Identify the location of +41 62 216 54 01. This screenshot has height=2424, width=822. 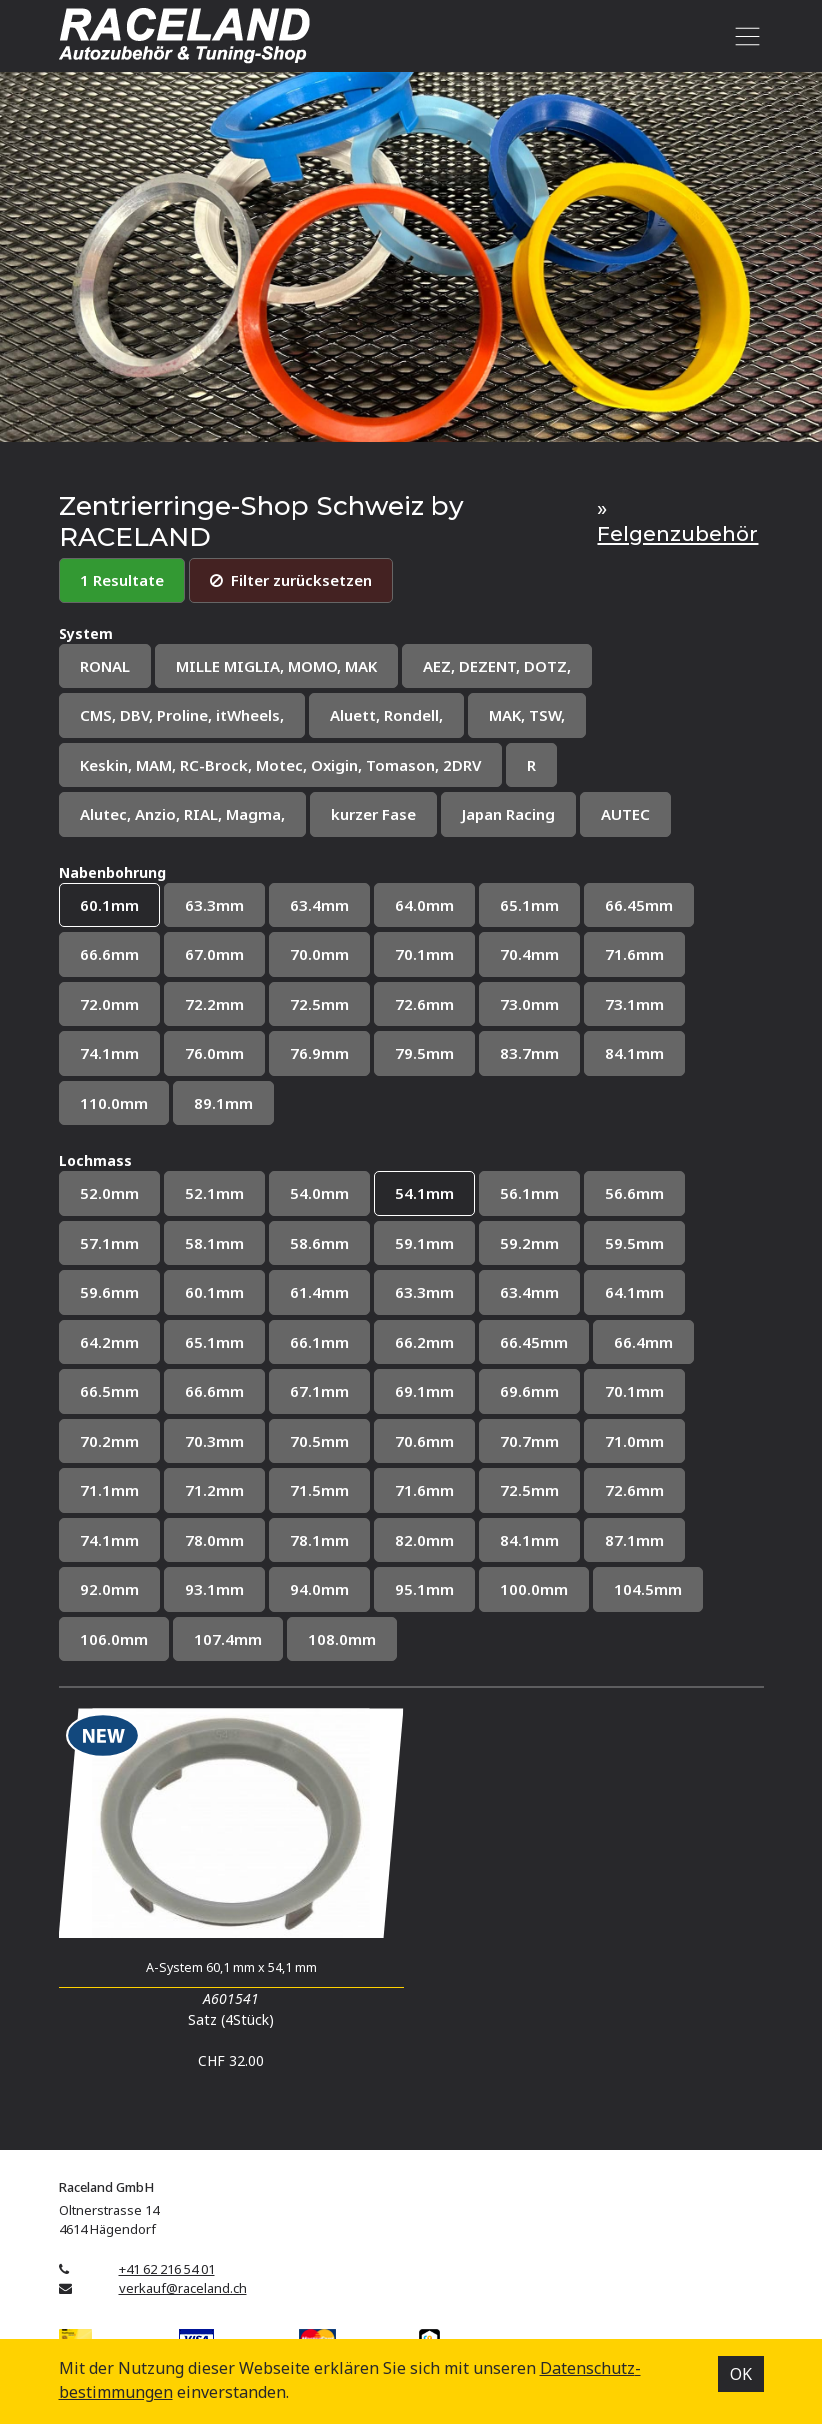
(167, 2269).